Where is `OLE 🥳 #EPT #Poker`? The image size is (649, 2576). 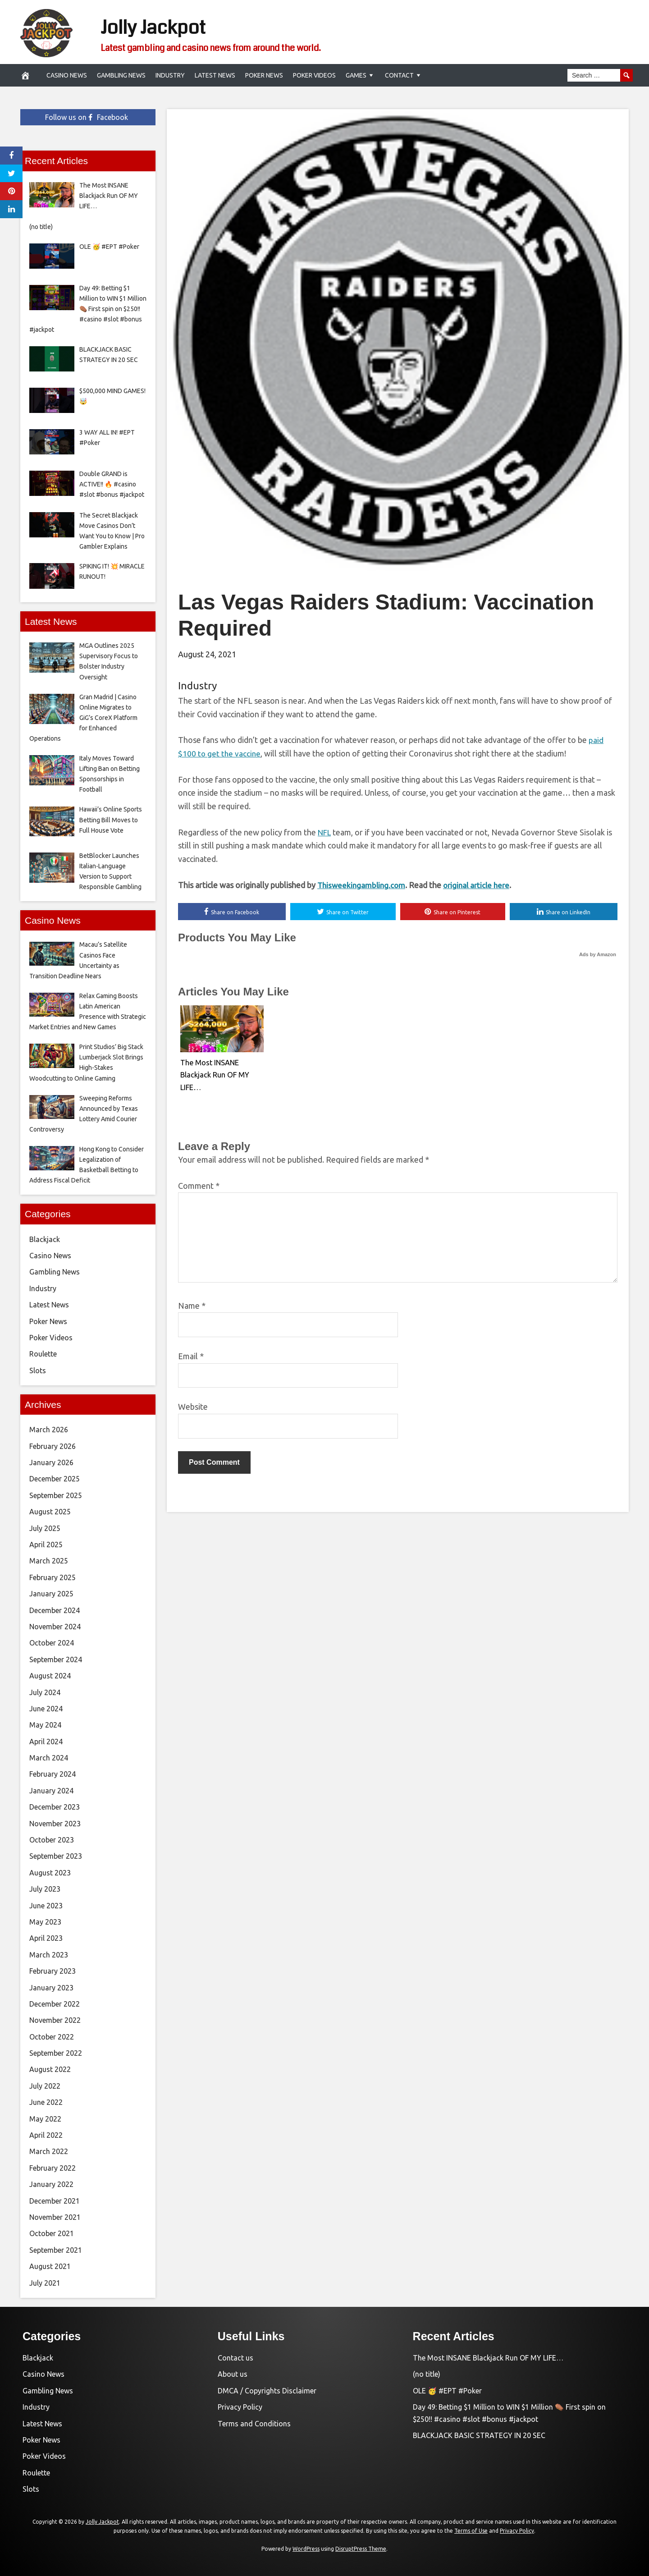 OLE 🥳 #EPT #Poker is located at coordinates (447, 2391).